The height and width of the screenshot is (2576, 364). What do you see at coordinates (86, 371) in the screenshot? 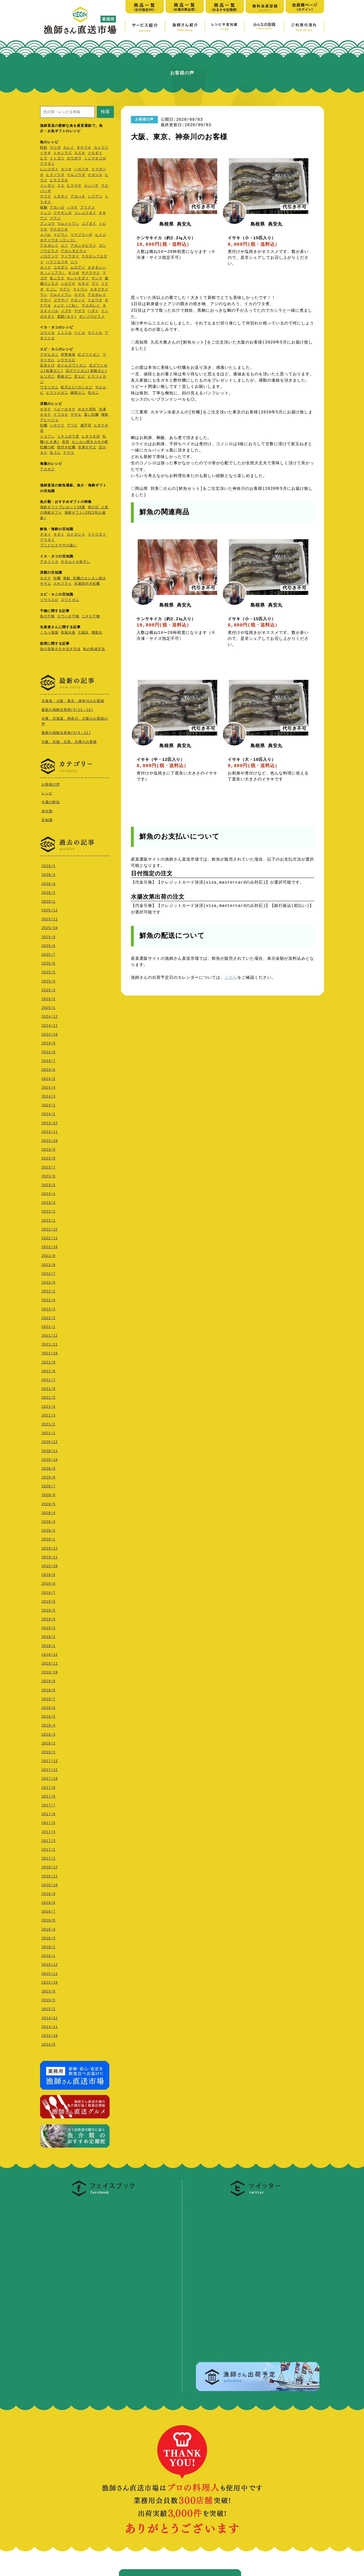
I see `活ズワイガニ(加能ガニ)` at bounding box center [86, 371].